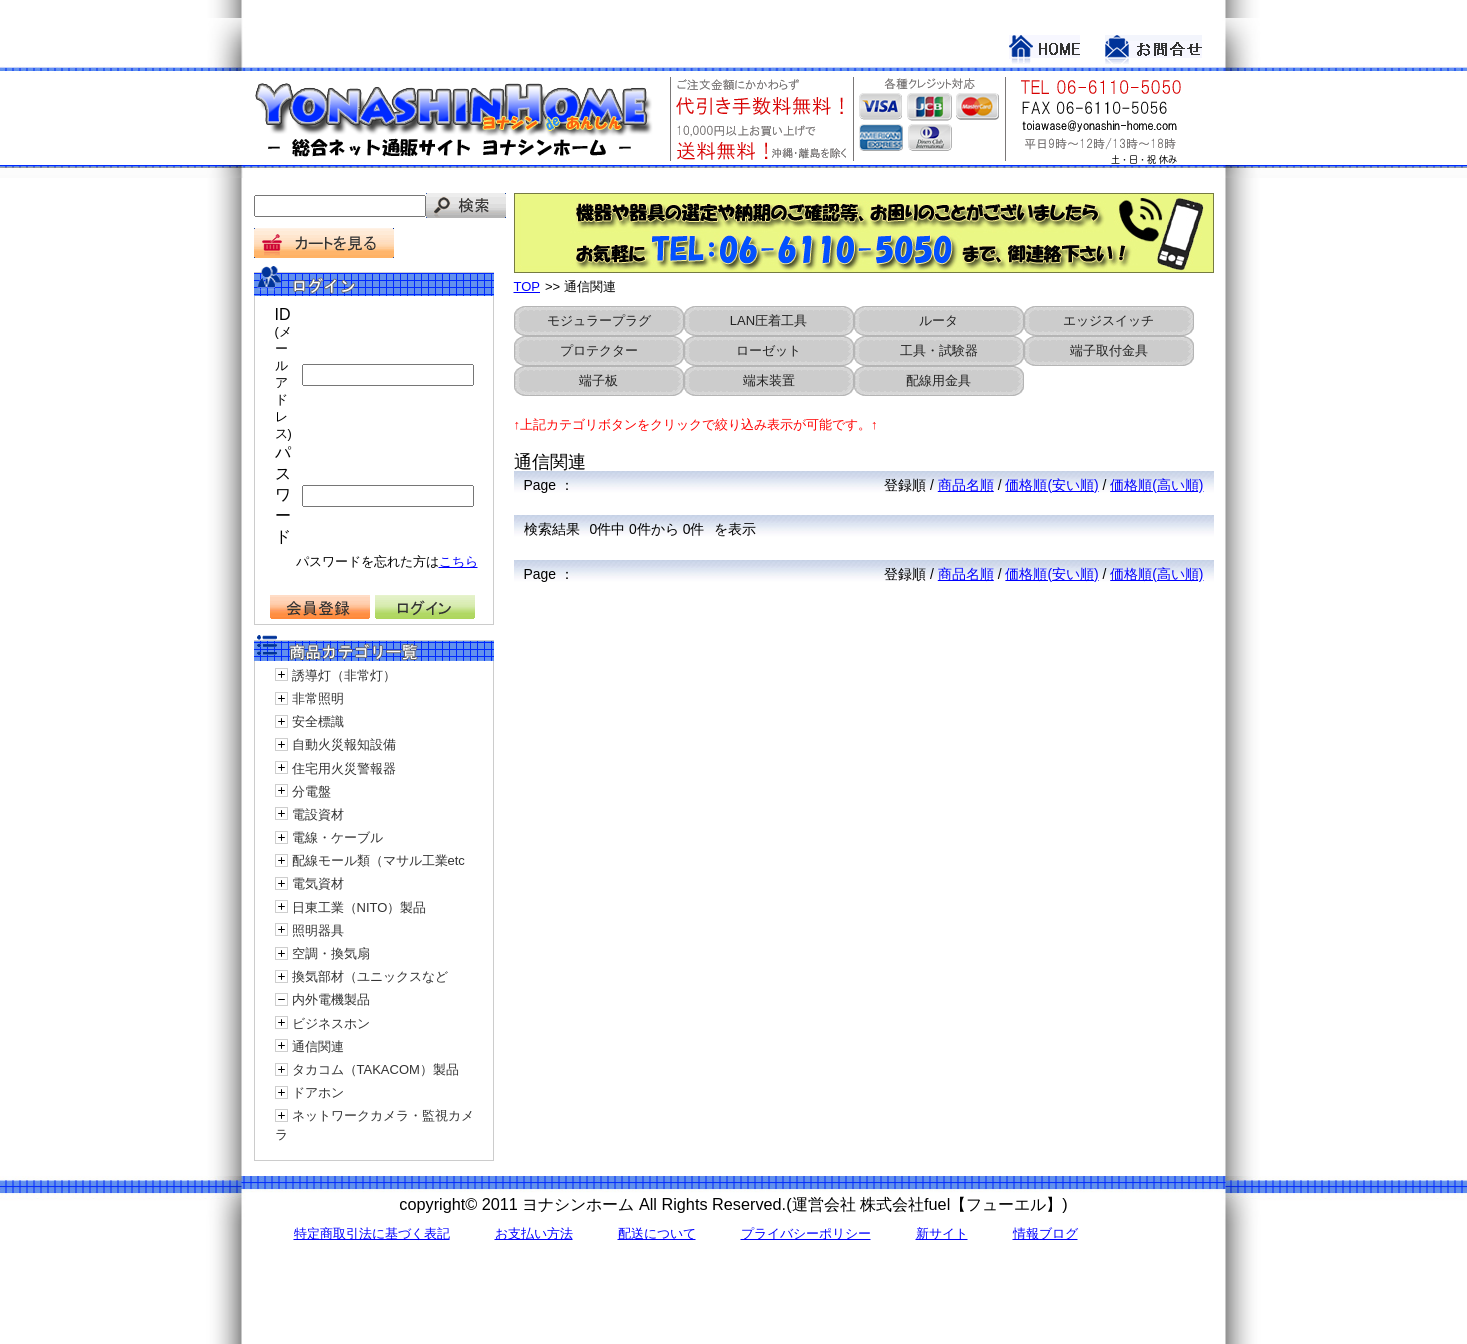  What do you see at coordinates (318, 930) in the screenshot?
I see `照明器具` at bounding box center [318, 930].